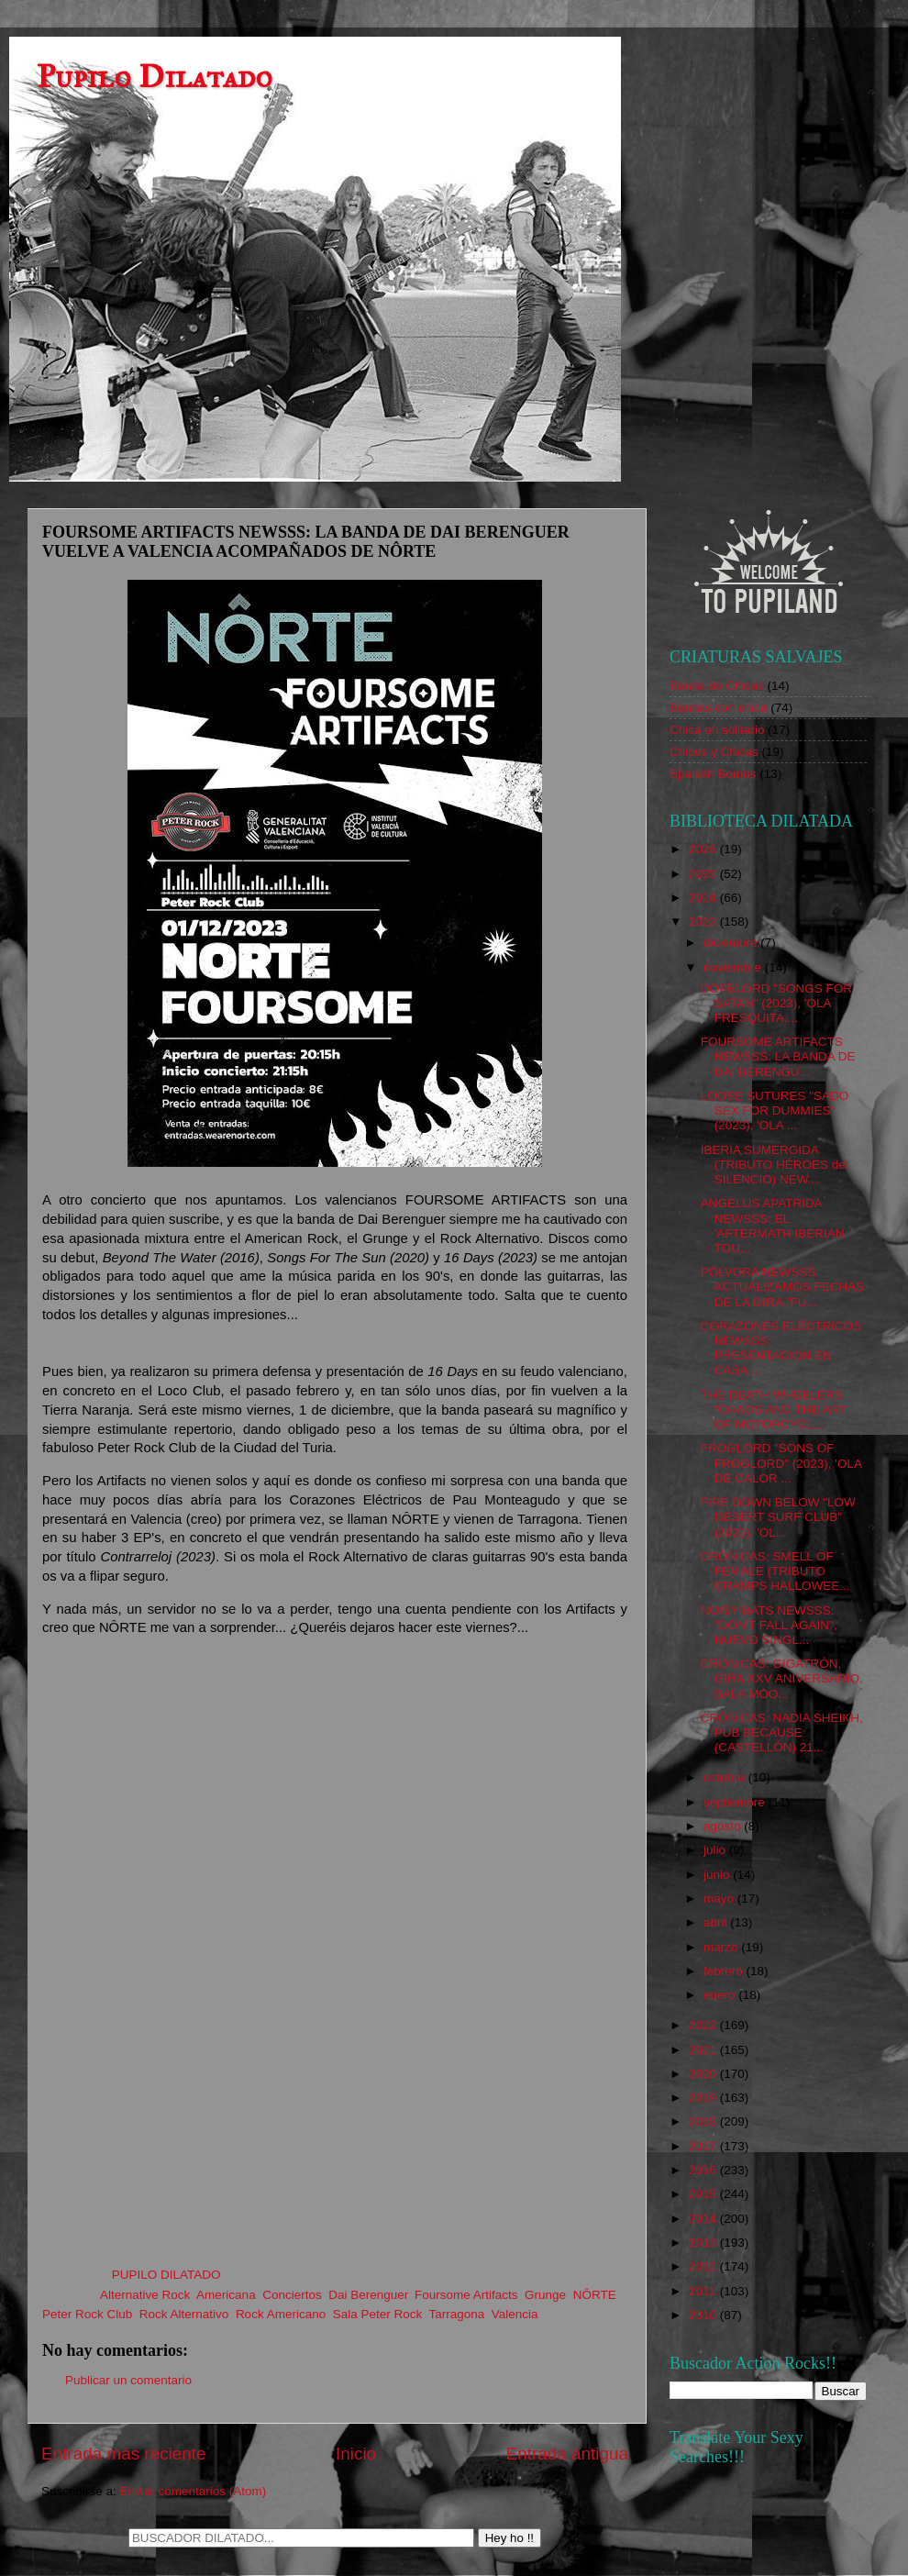 This screenshot has height=2576, width=908. I want to click on julio, so click(716, 1850).